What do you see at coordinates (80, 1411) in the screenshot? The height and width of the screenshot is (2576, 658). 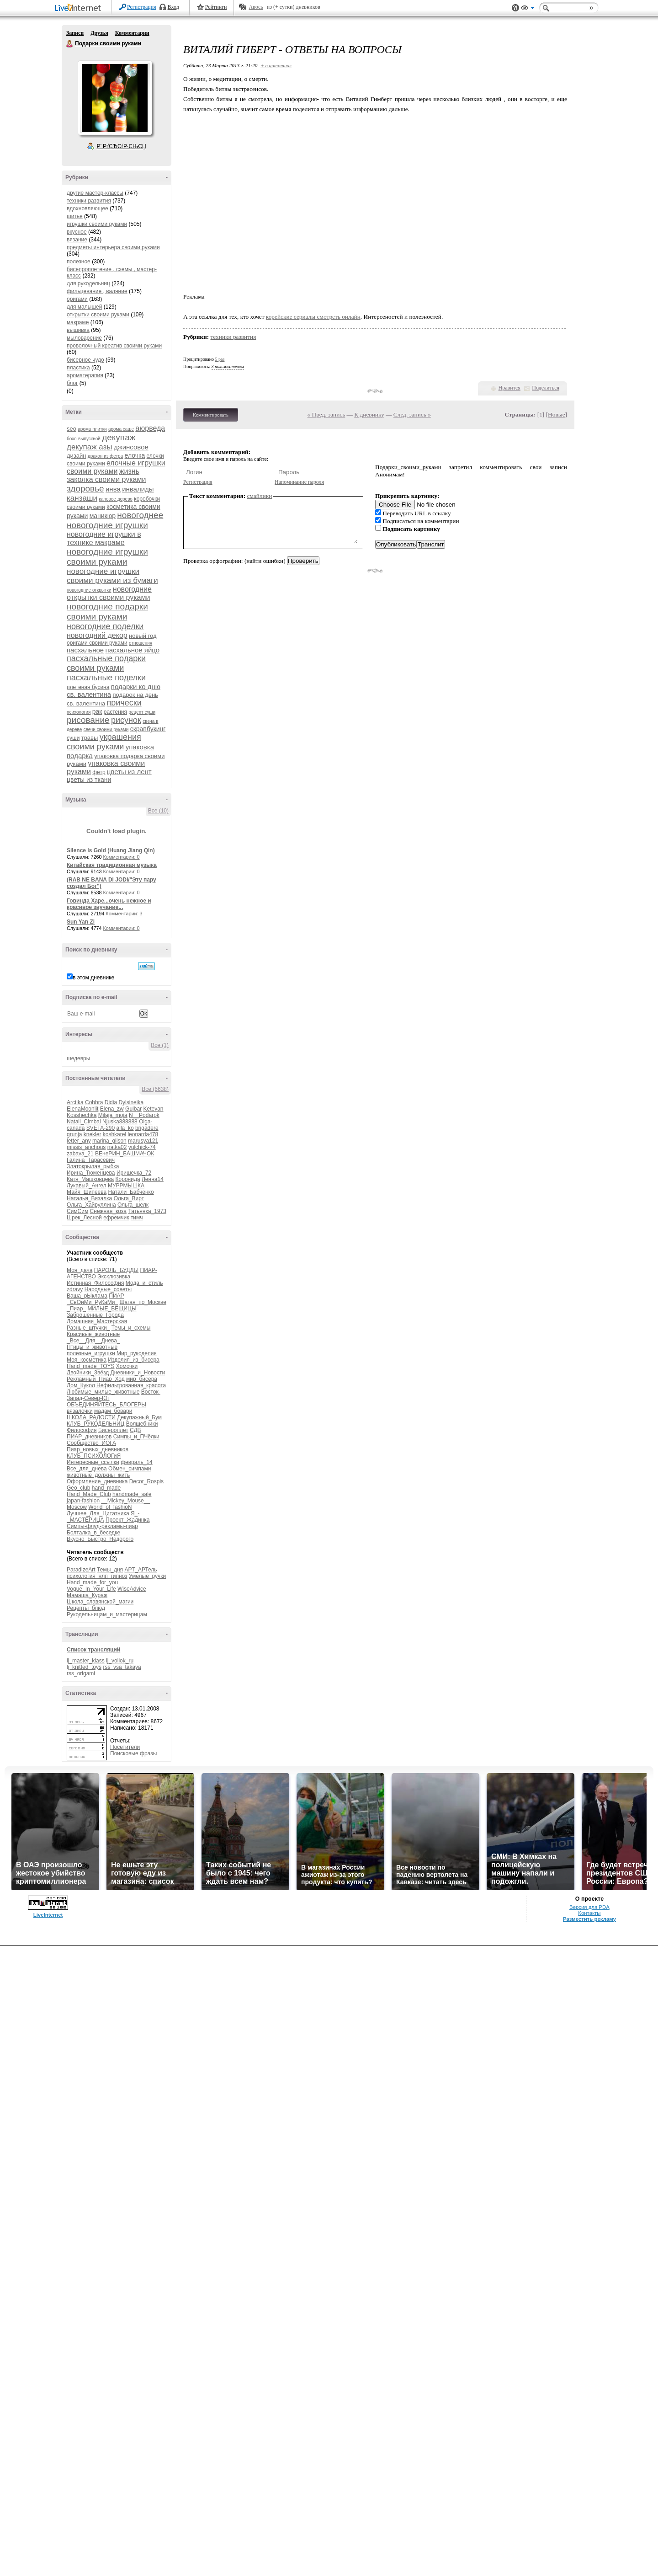 I see `вязалочки` at bounding box center [80, 1411].